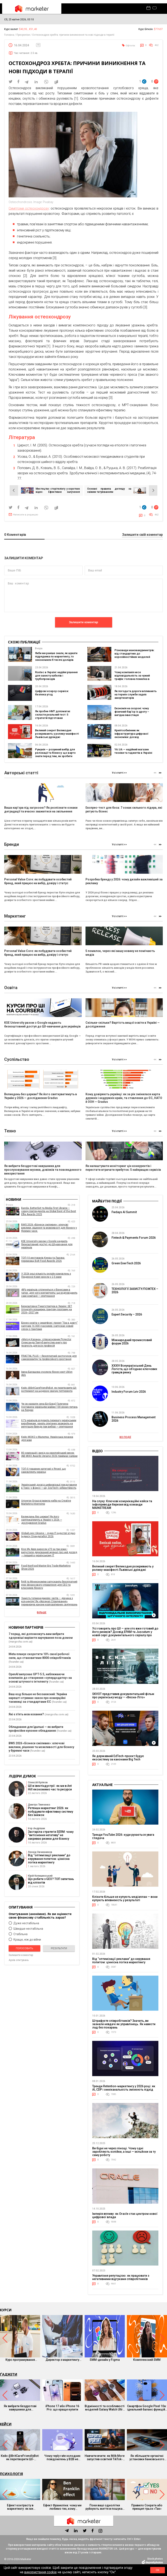  I want to click on Food NonFood Master Big Trade-Marketing Show-2026, so click(46, 1566).